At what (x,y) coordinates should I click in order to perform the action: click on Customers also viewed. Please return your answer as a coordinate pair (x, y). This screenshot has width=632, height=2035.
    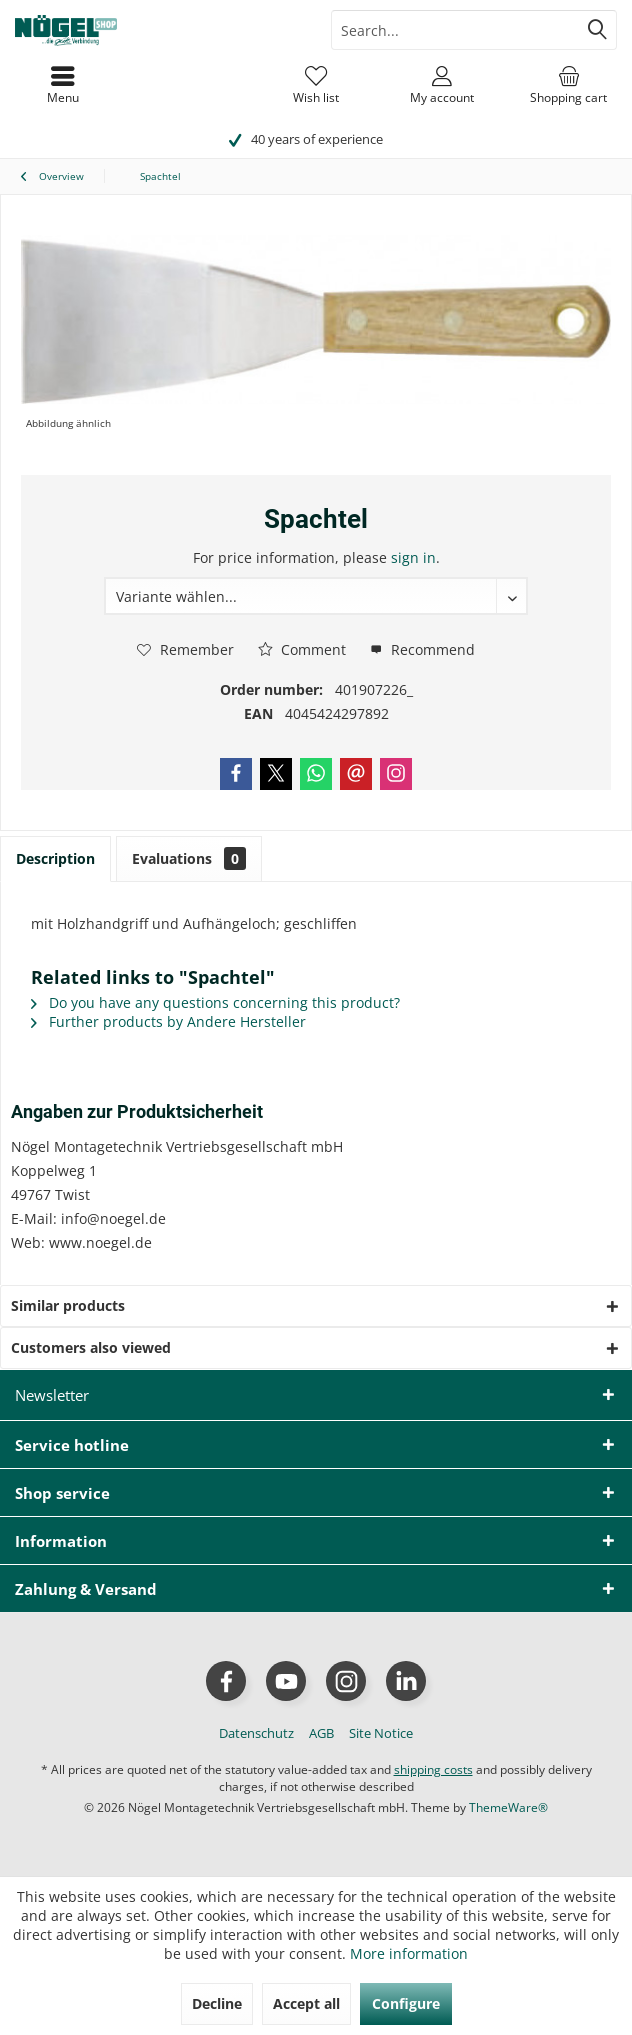
    Looking at the image, I should click on (91, 1347).